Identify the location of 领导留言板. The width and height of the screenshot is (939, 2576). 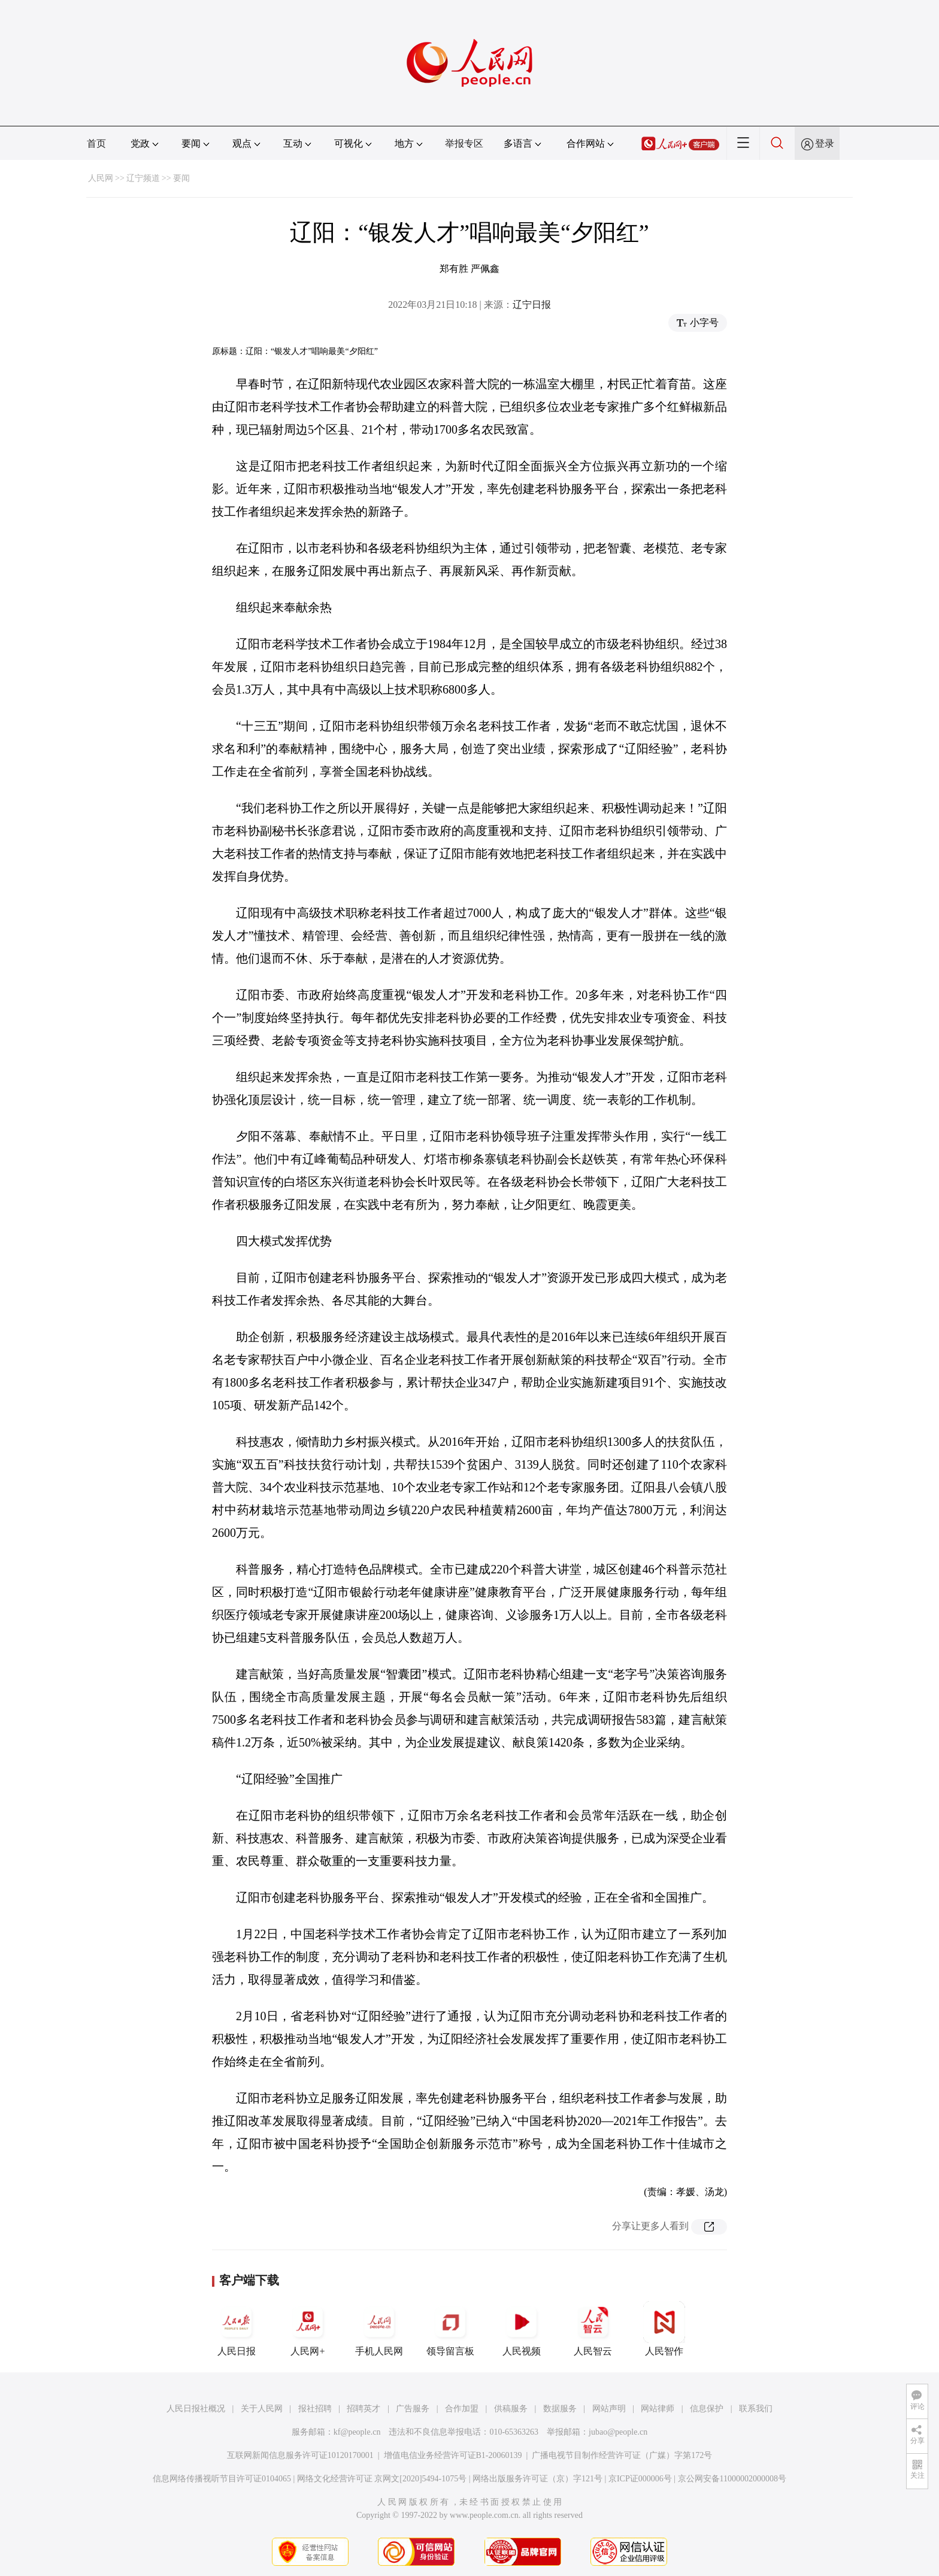
(450, 2328).